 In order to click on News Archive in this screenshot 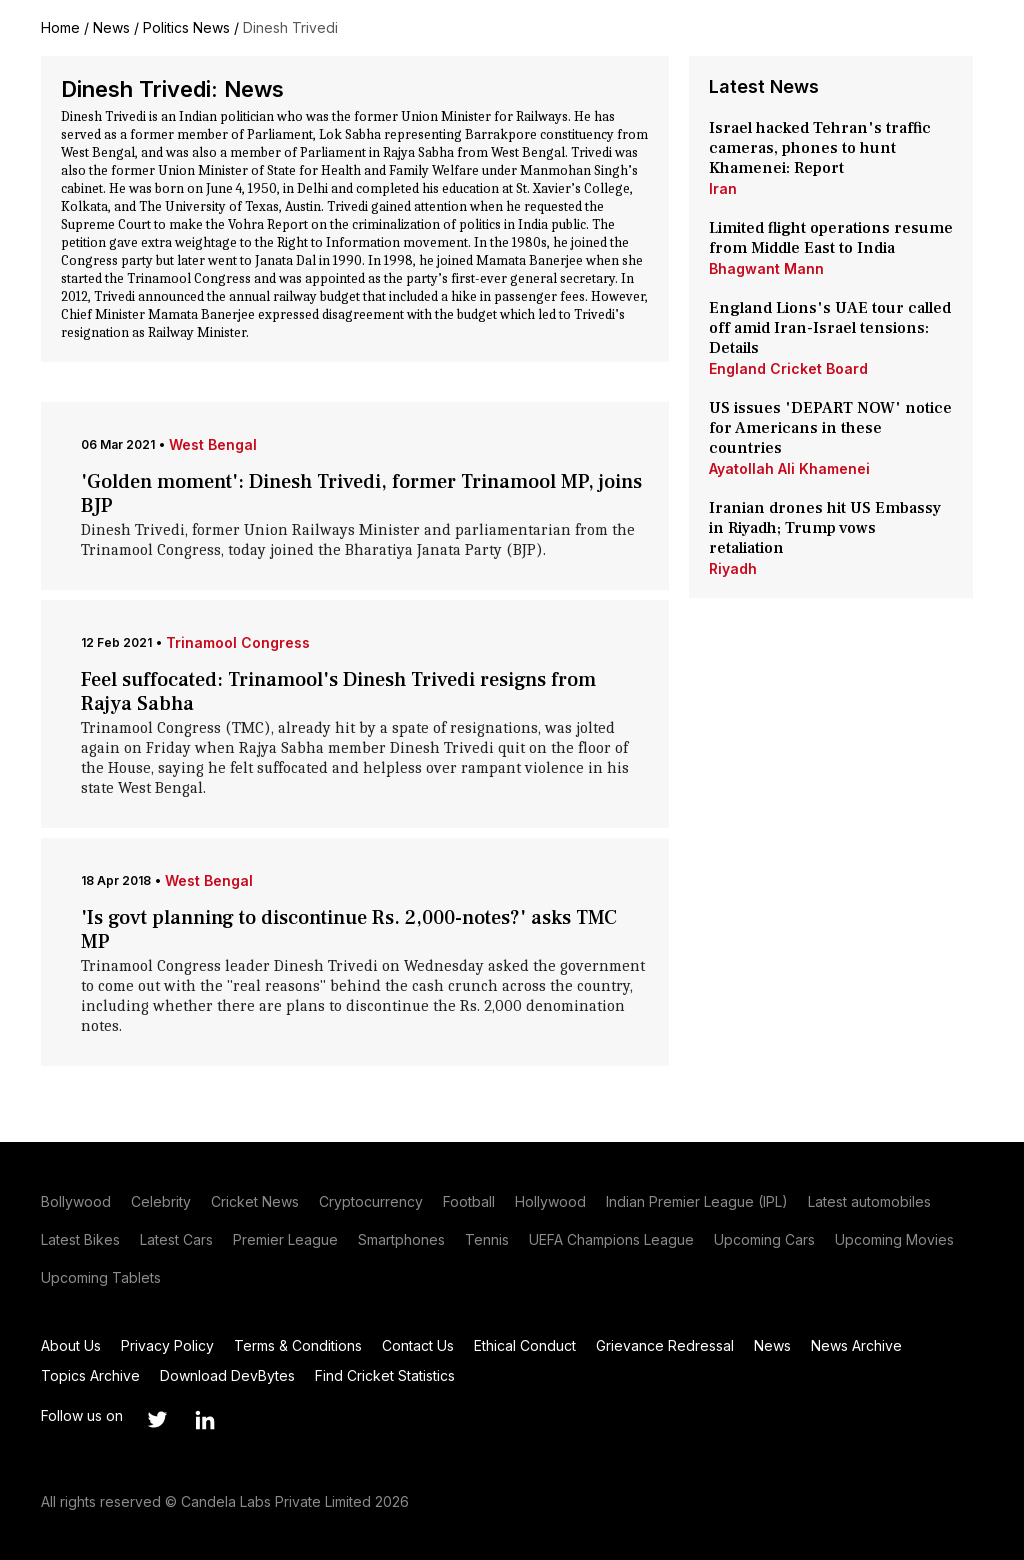, I will do `click(856, 1345)`.